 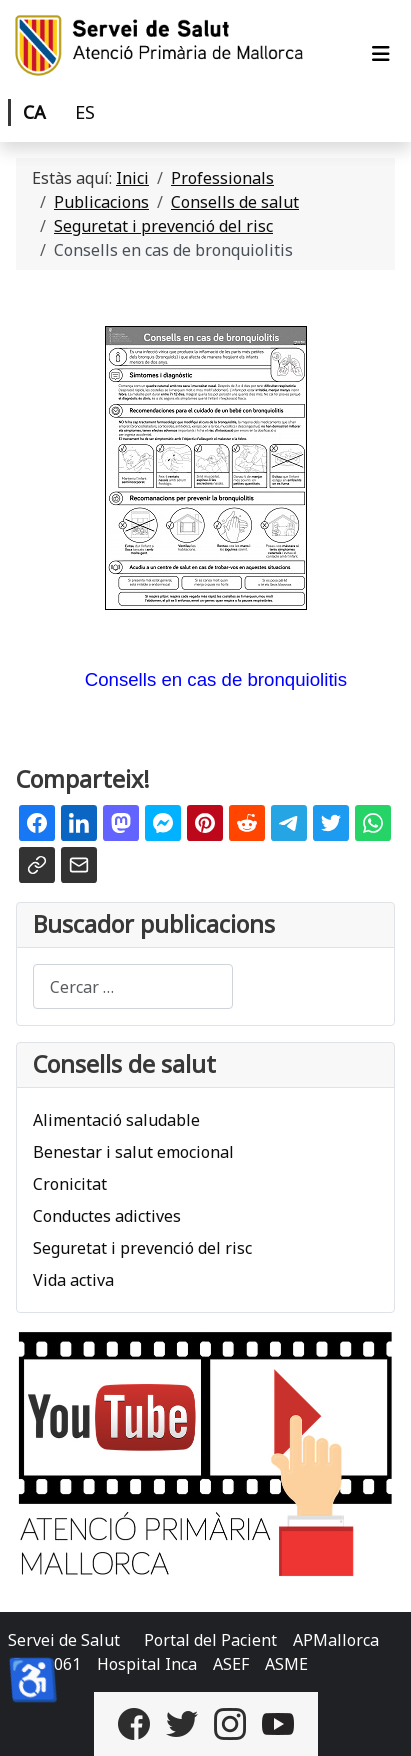 What do you see at coordinates (73, 1280) in the screenshot?
I see `Vida activa` at bounding box center [73, 1280].